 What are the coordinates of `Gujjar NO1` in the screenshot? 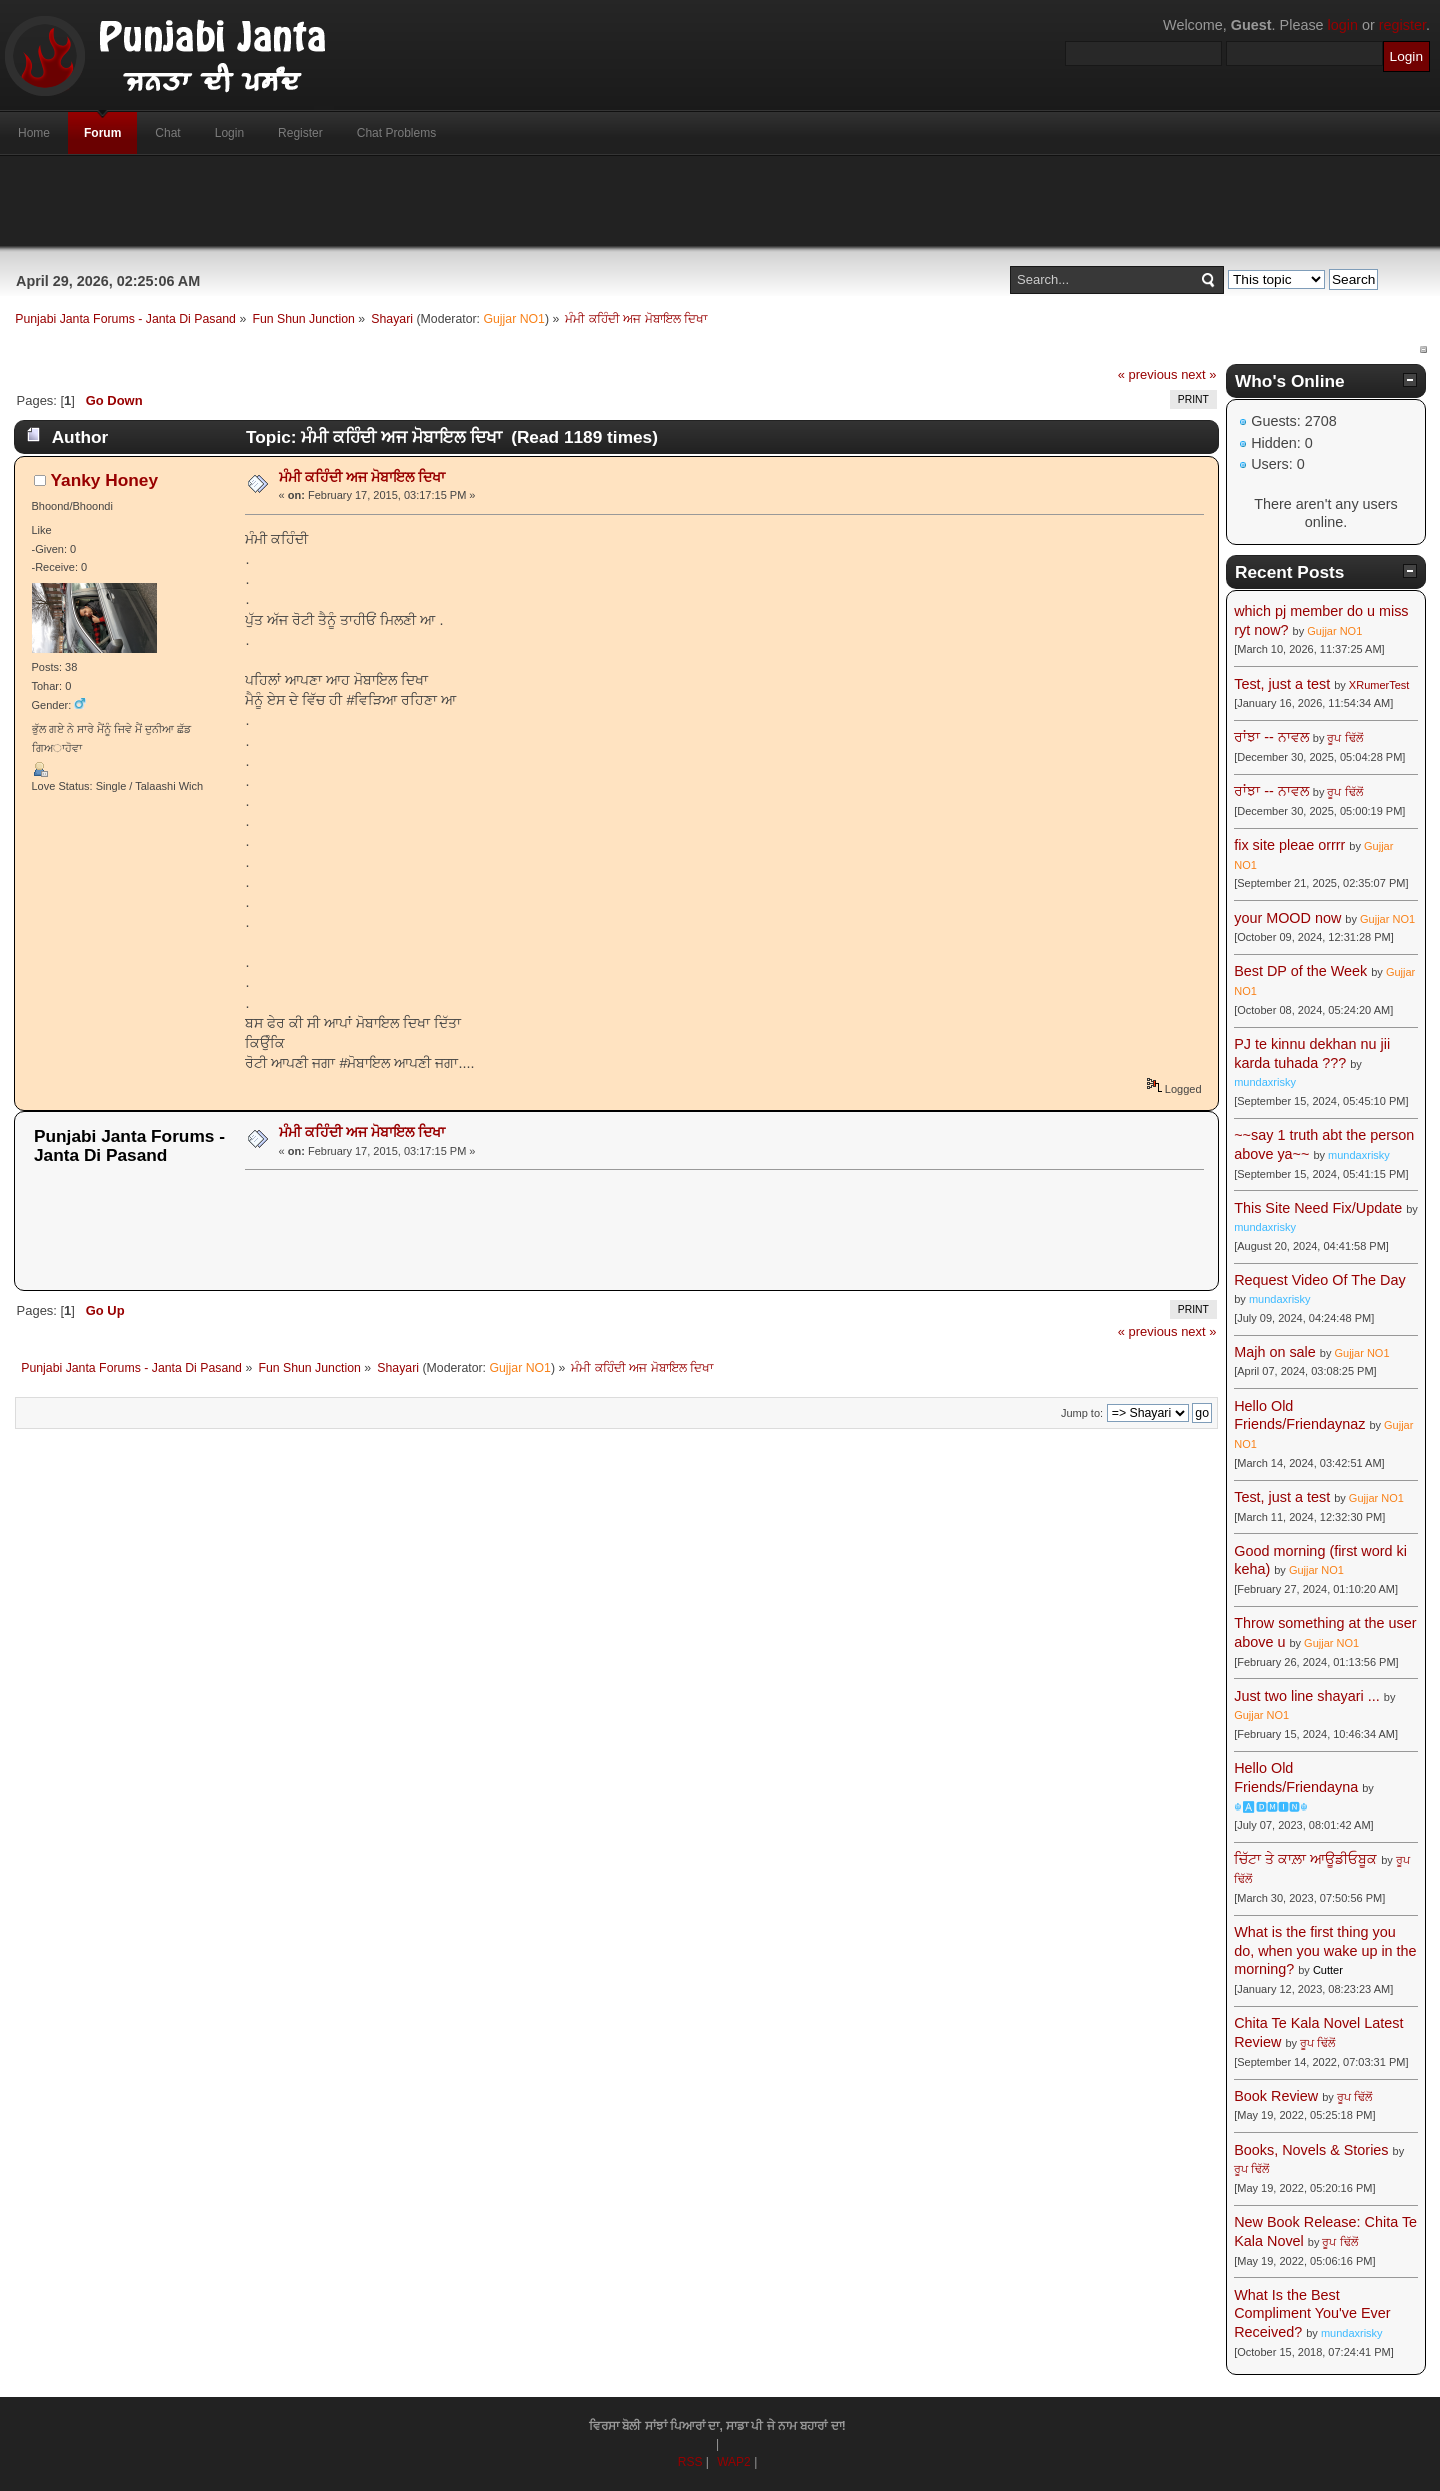 It's located at (514, 319).